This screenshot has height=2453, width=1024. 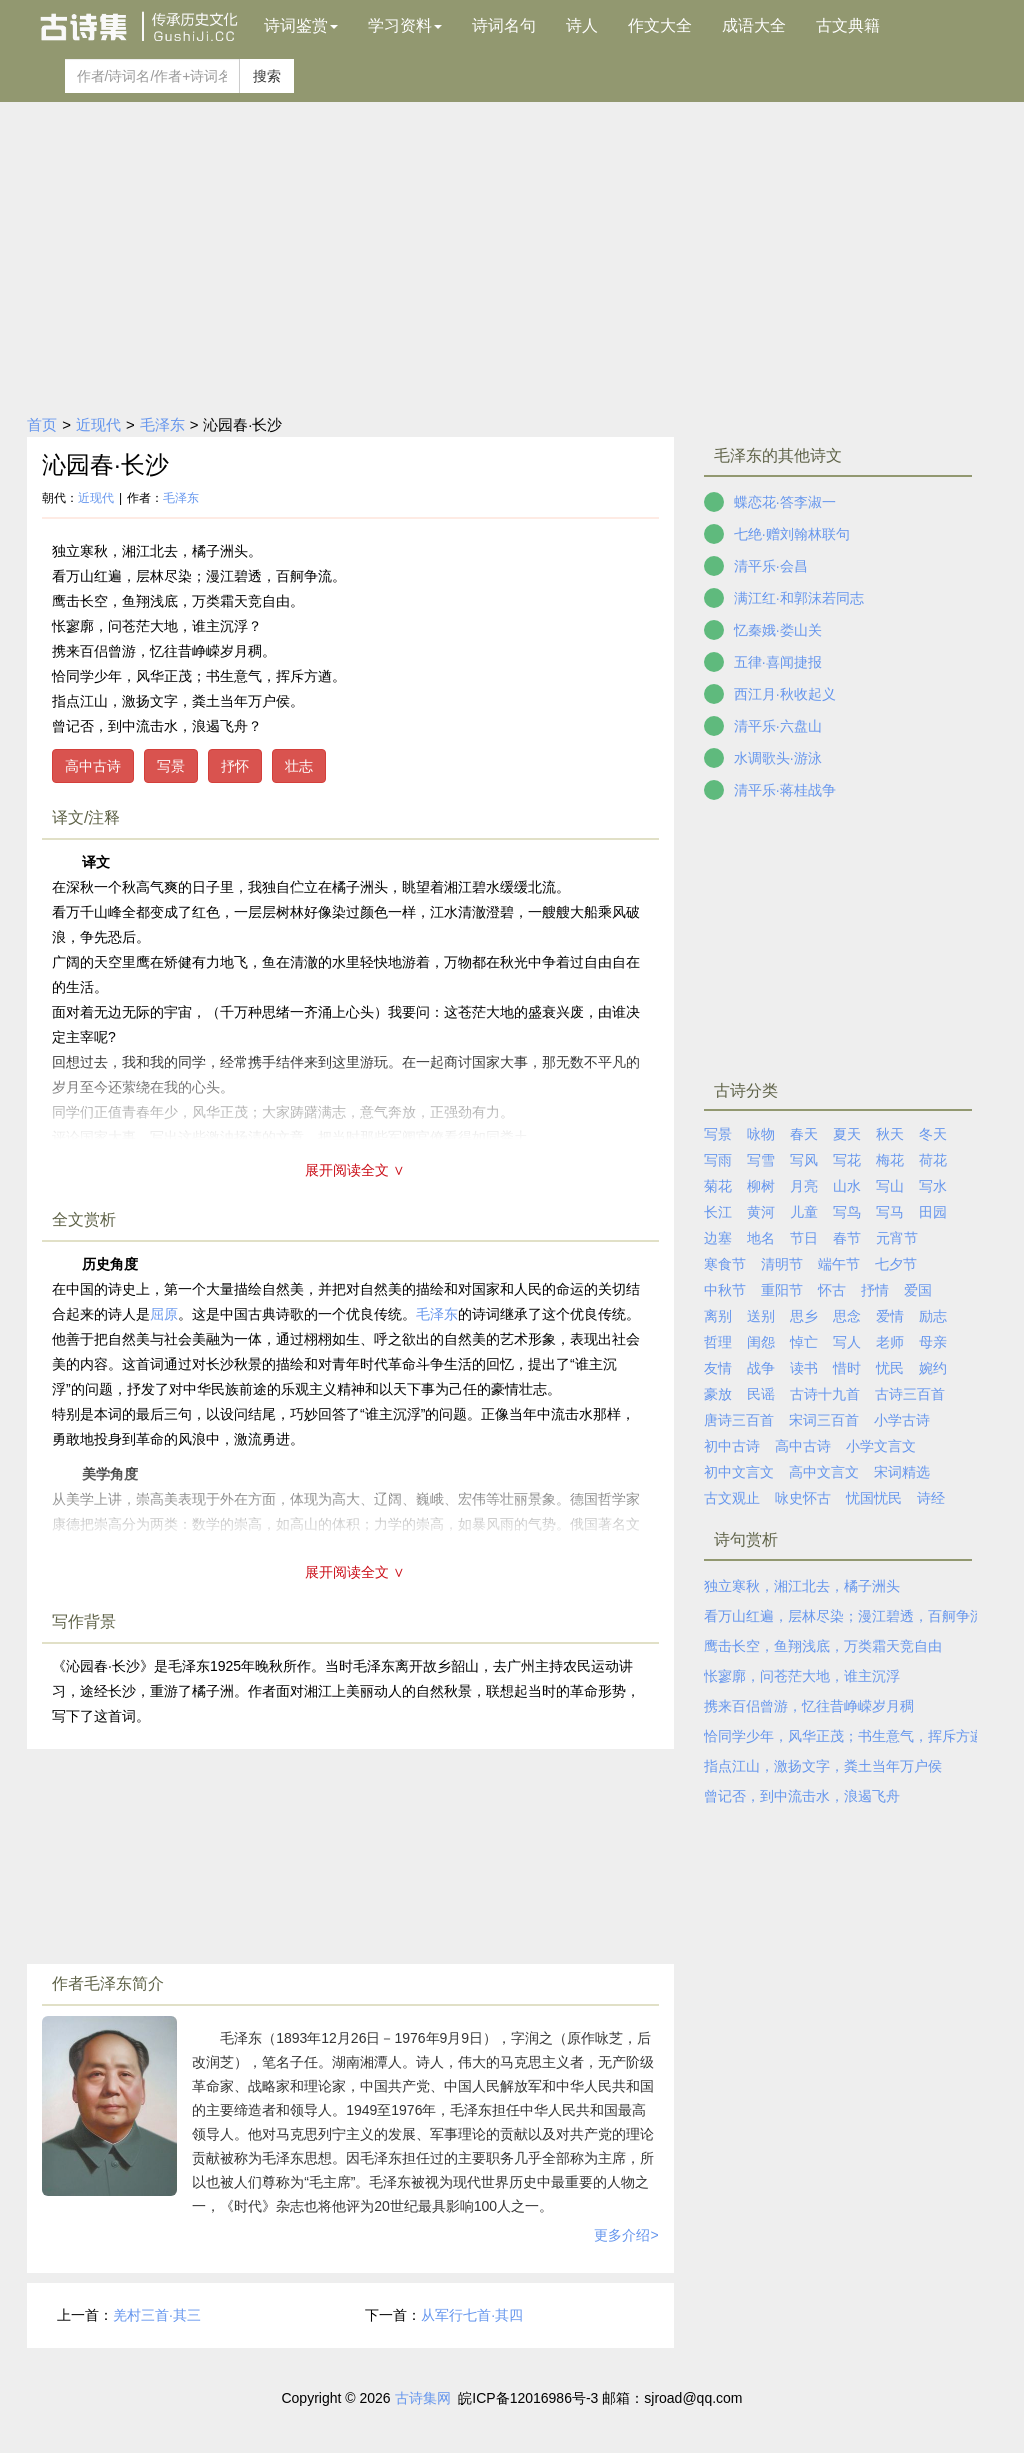 I want to click on 近现代, so click(x=98, y=424).